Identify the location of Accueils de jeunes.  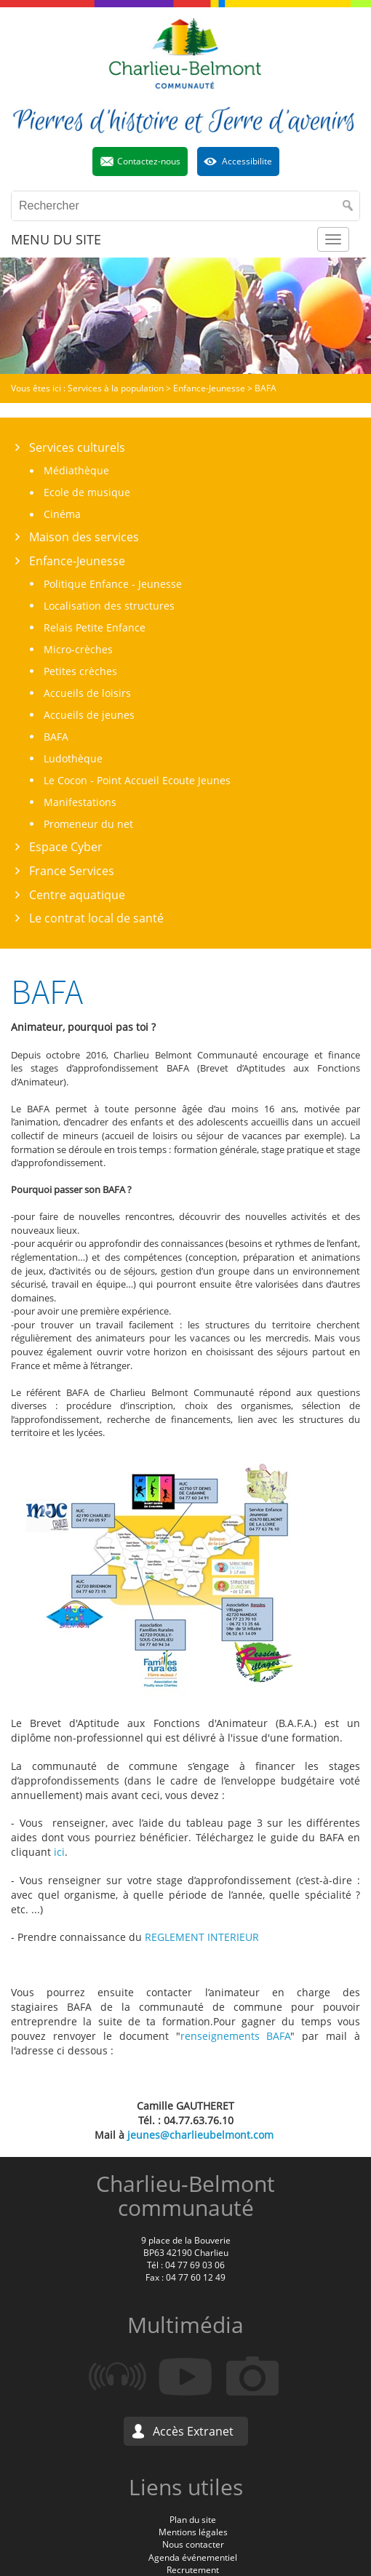
(89, 715).